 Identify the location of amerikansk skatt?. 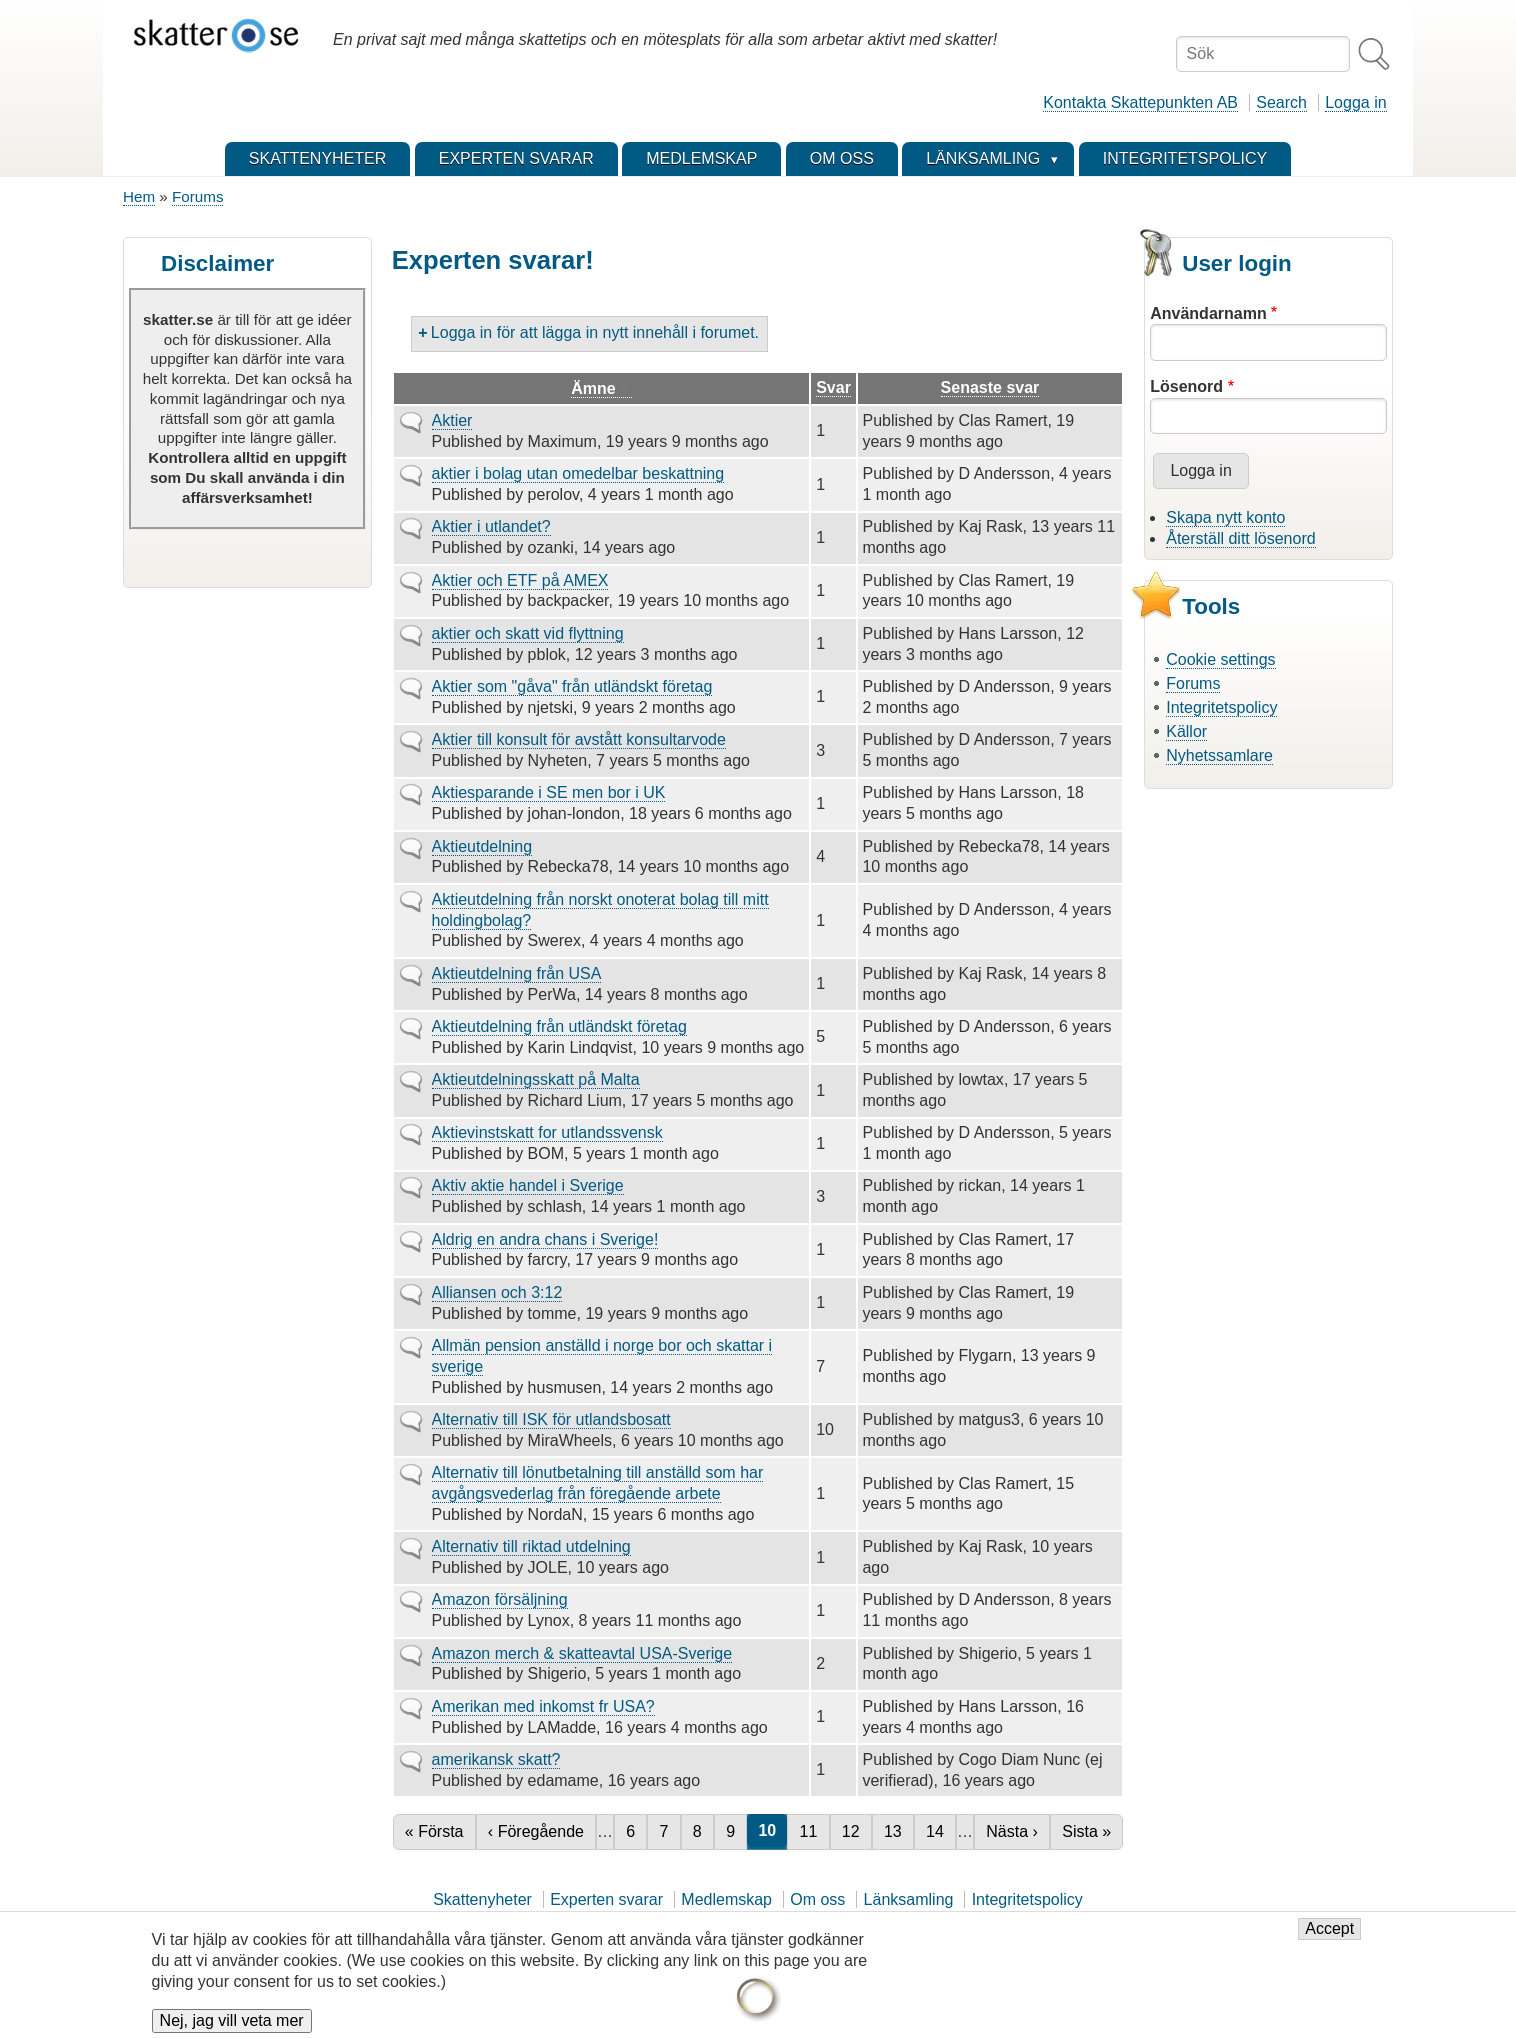
(496, 1759).